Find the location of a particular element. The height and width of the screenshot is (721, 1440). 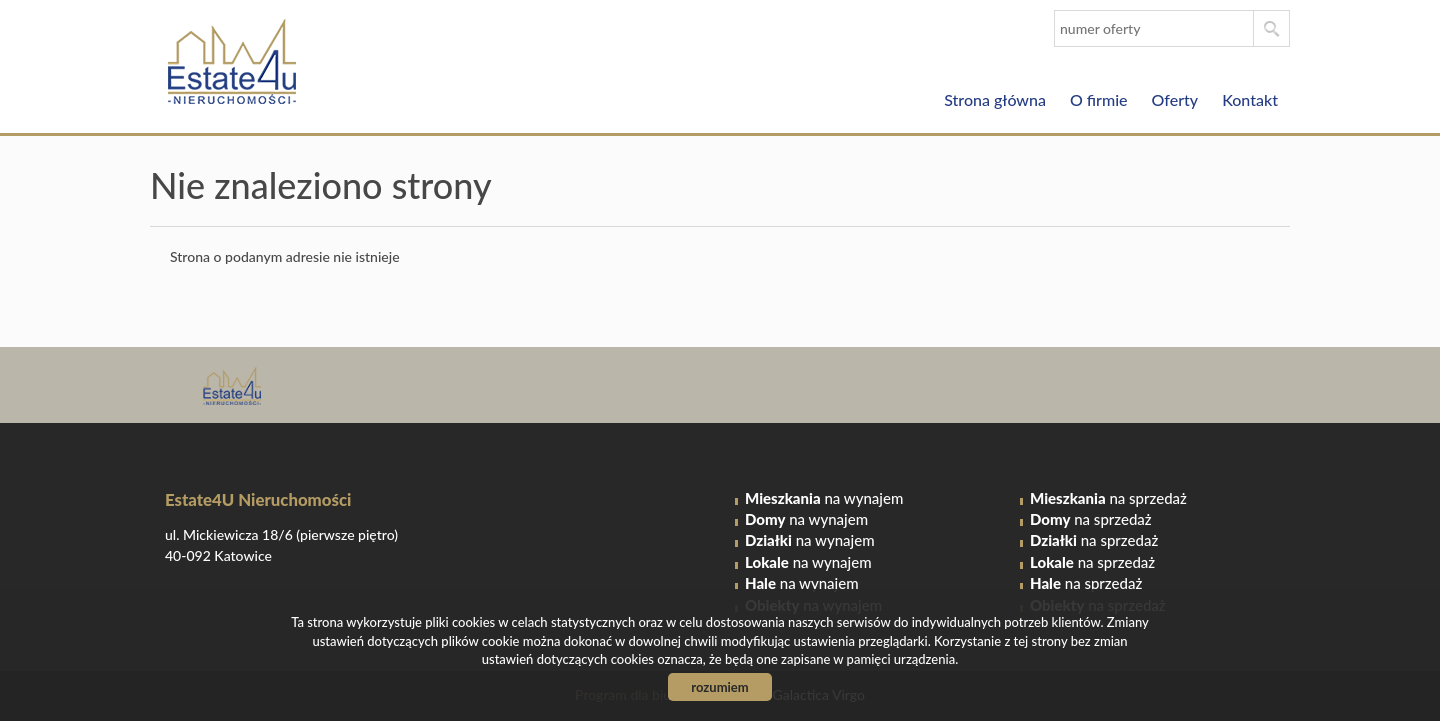

na wynajem is located at coordinates (824, 498).